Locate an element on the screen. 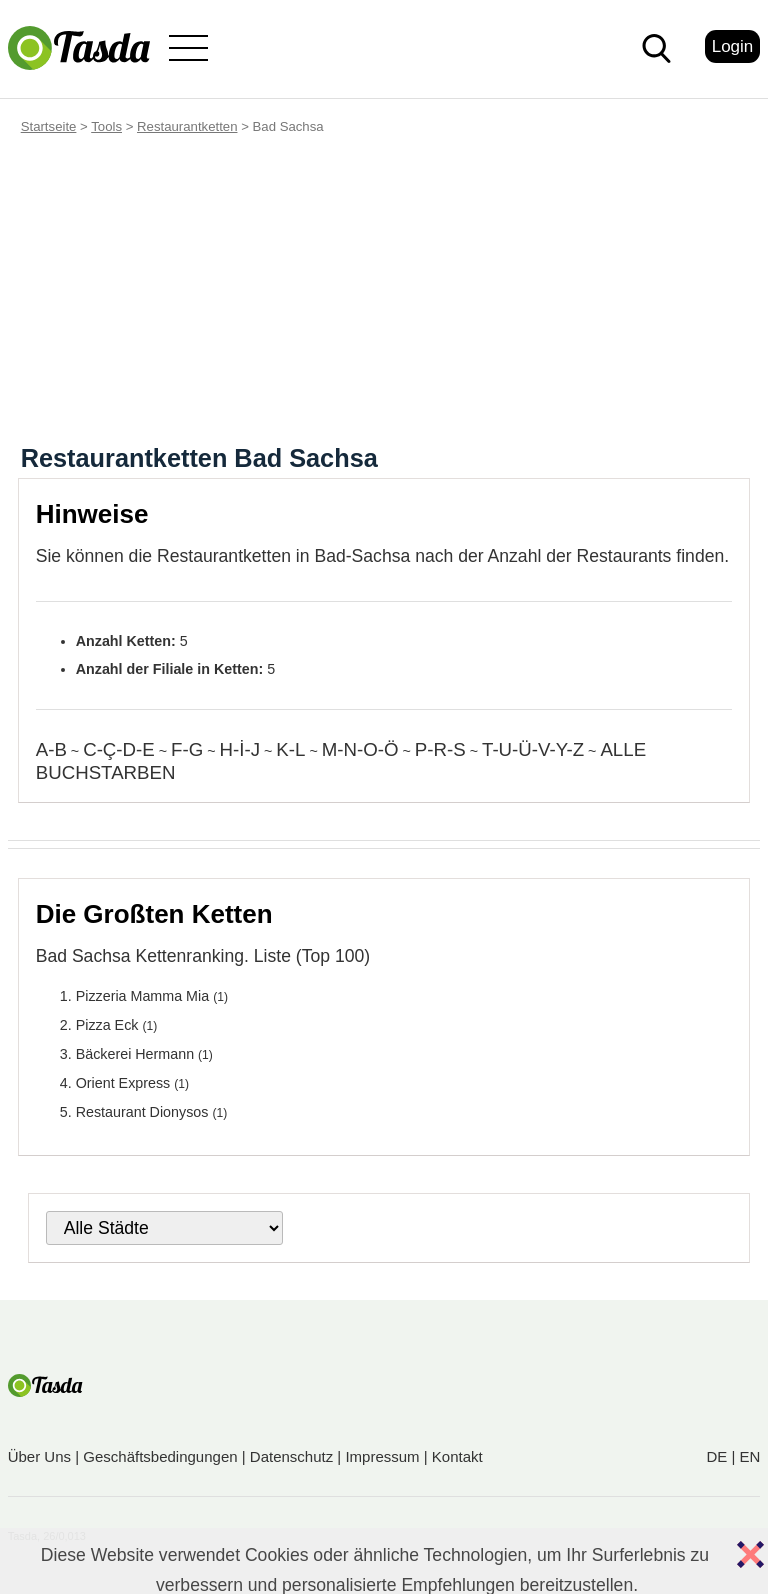 The height and width of the screenshot is (1594, 768). Restaurant Dionysos is located at coordinates (142, 1112).